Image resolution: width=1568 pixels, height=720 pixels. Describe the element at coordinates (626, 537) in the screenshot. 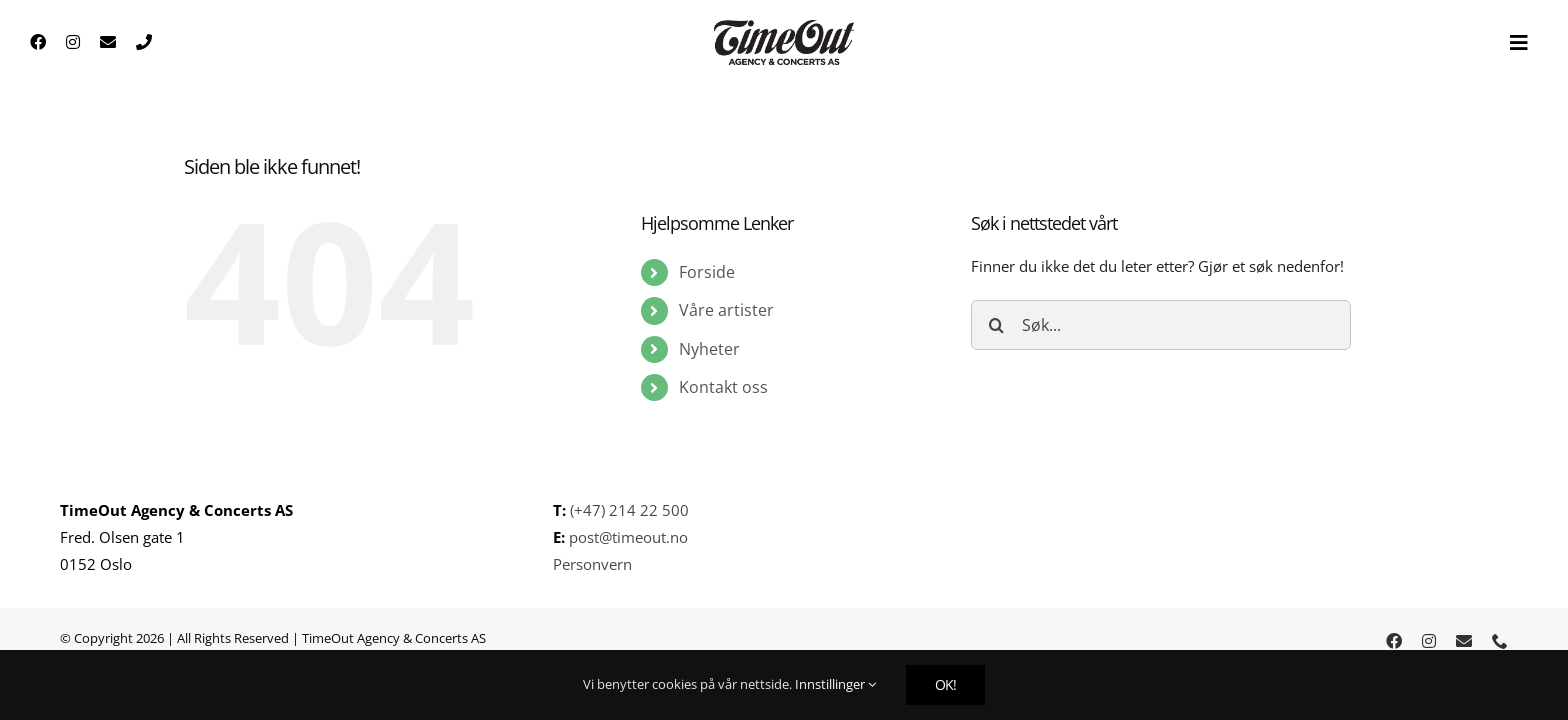

I see `post@timeout.no` at that location.